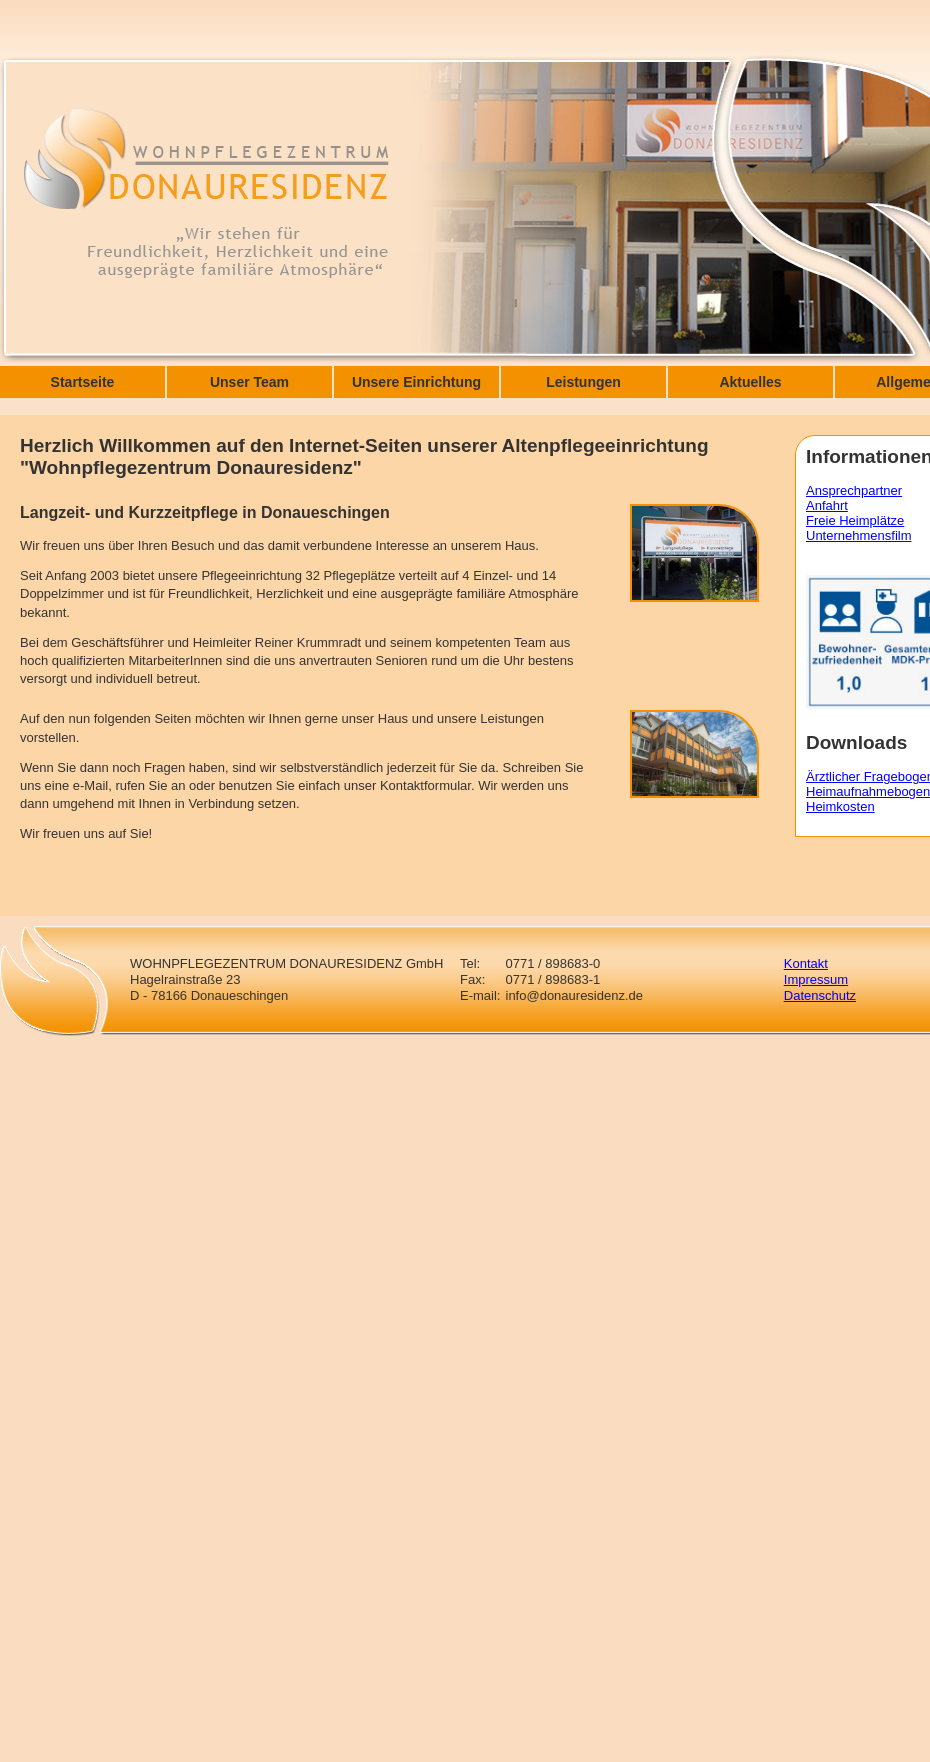 This screenshot has height=1762, width=930. I want to click on Leistungen, so click(583, 382).